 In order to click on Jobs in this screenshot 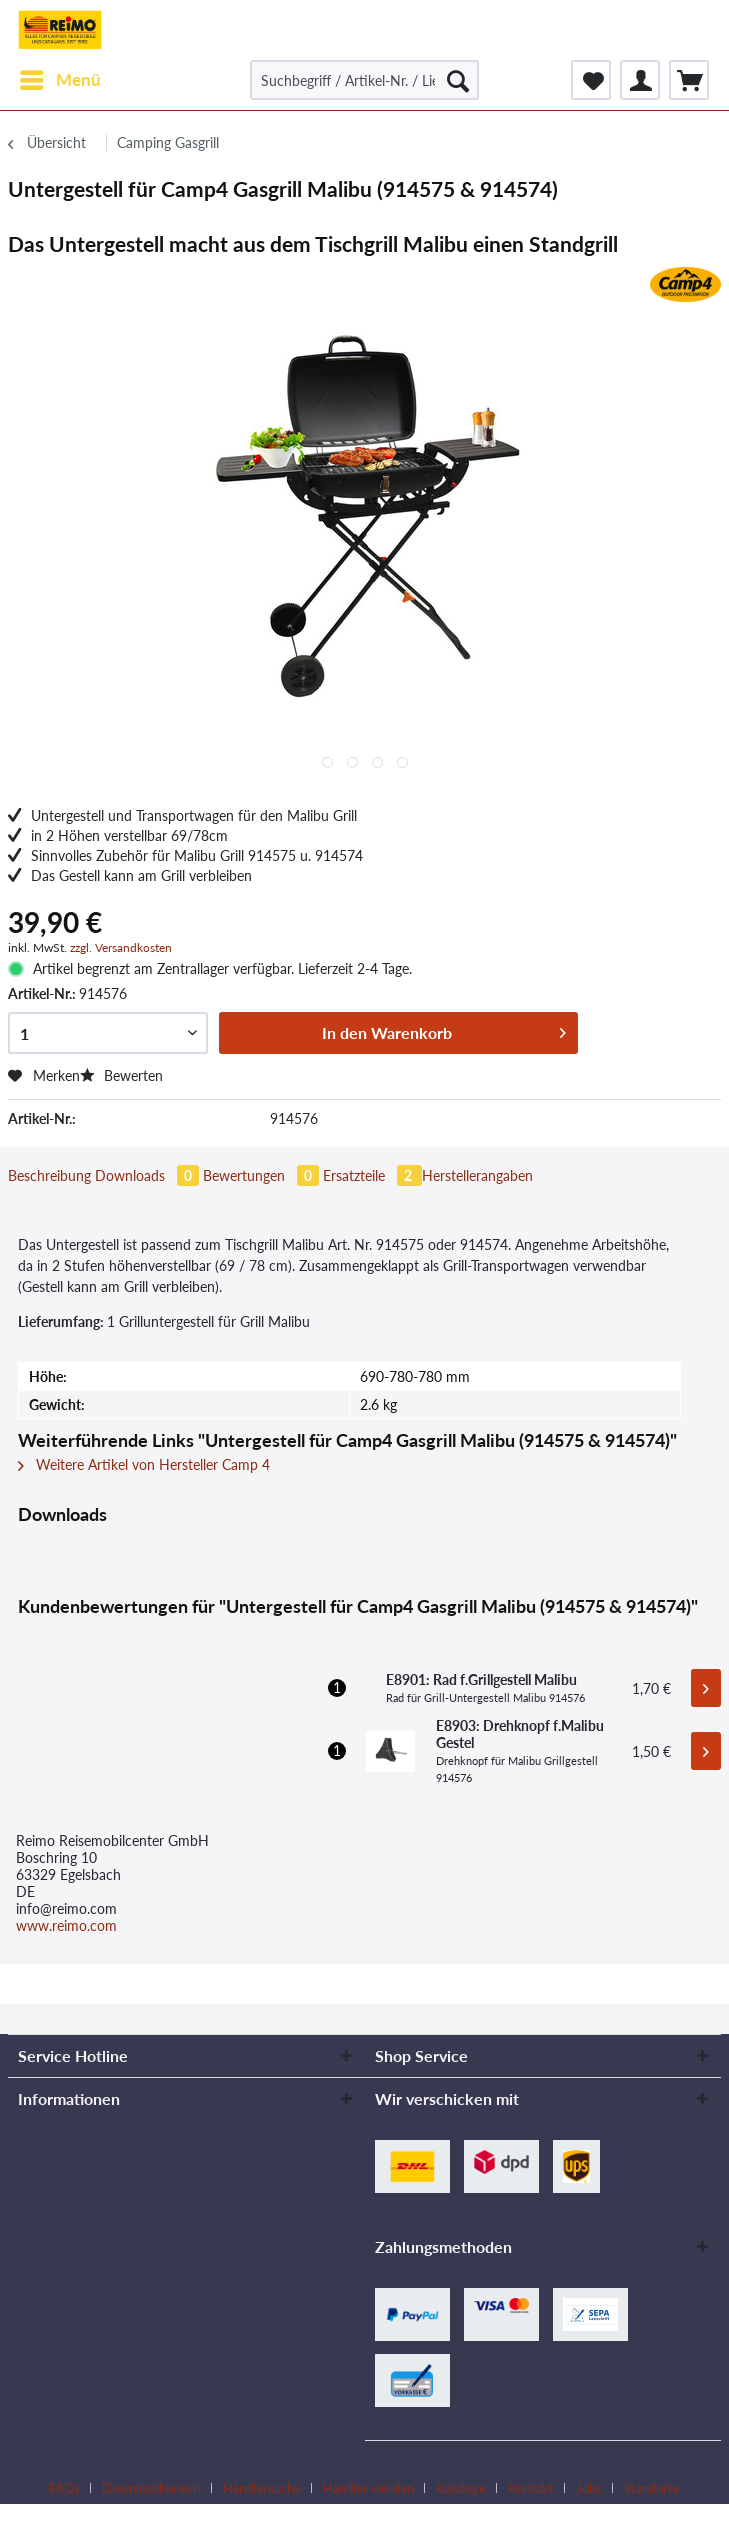, I will do `click(589, 2488)`.